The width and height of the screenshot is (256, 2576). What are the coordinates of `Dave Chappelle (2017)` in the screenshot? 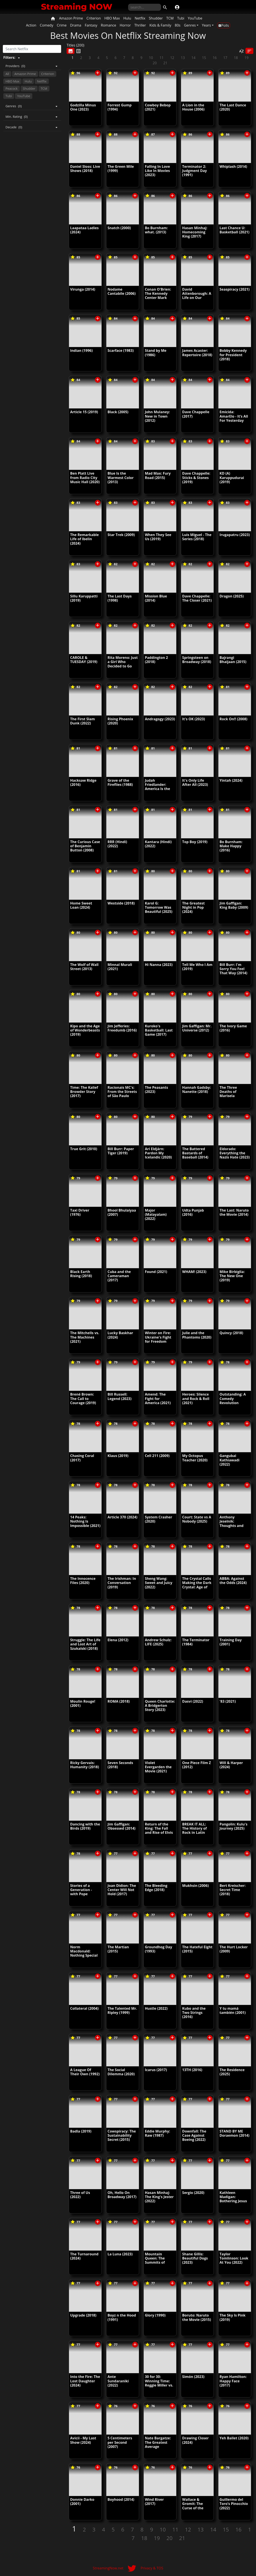 It's located at (195, 413).